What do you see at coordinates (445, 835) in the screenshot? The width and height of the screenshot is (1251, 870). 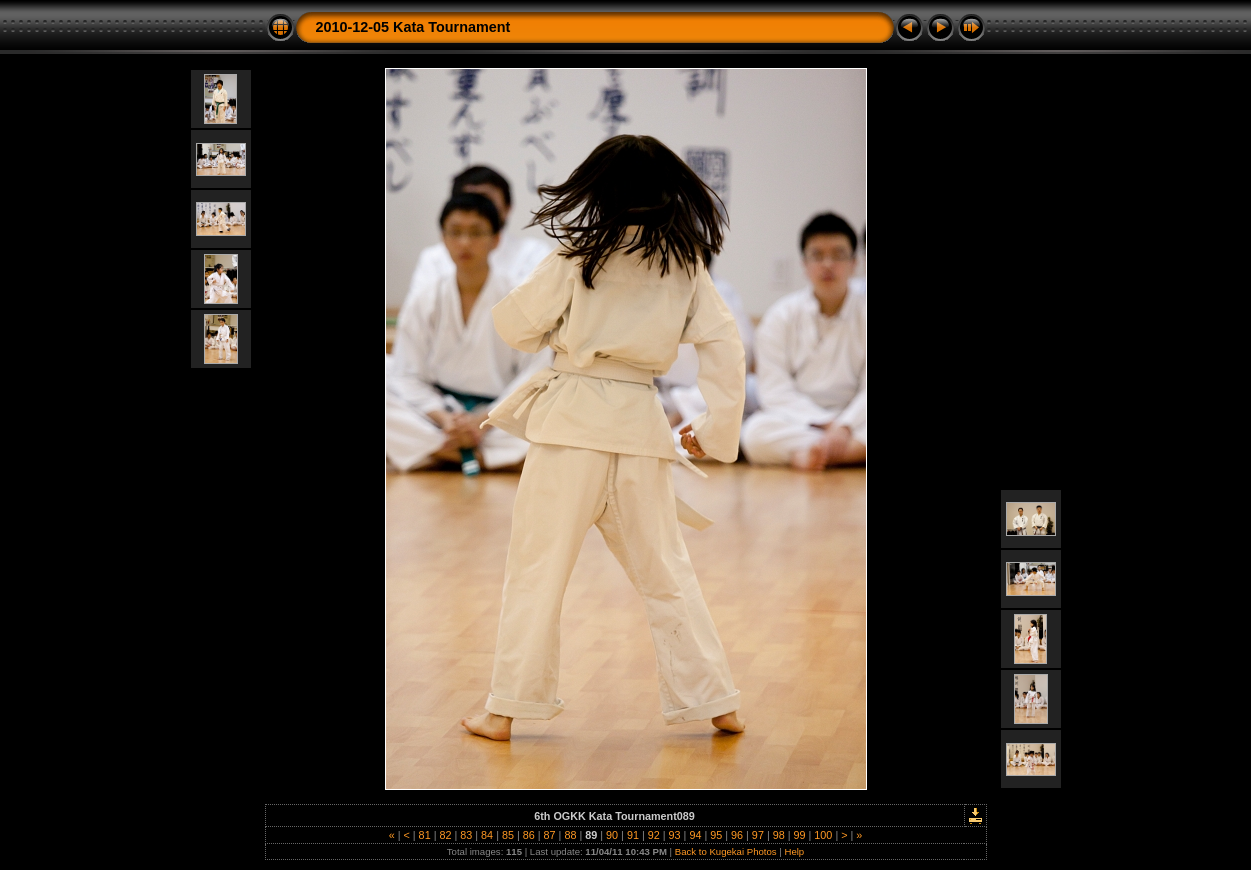 I see `82` at bounding box center [445, 835].